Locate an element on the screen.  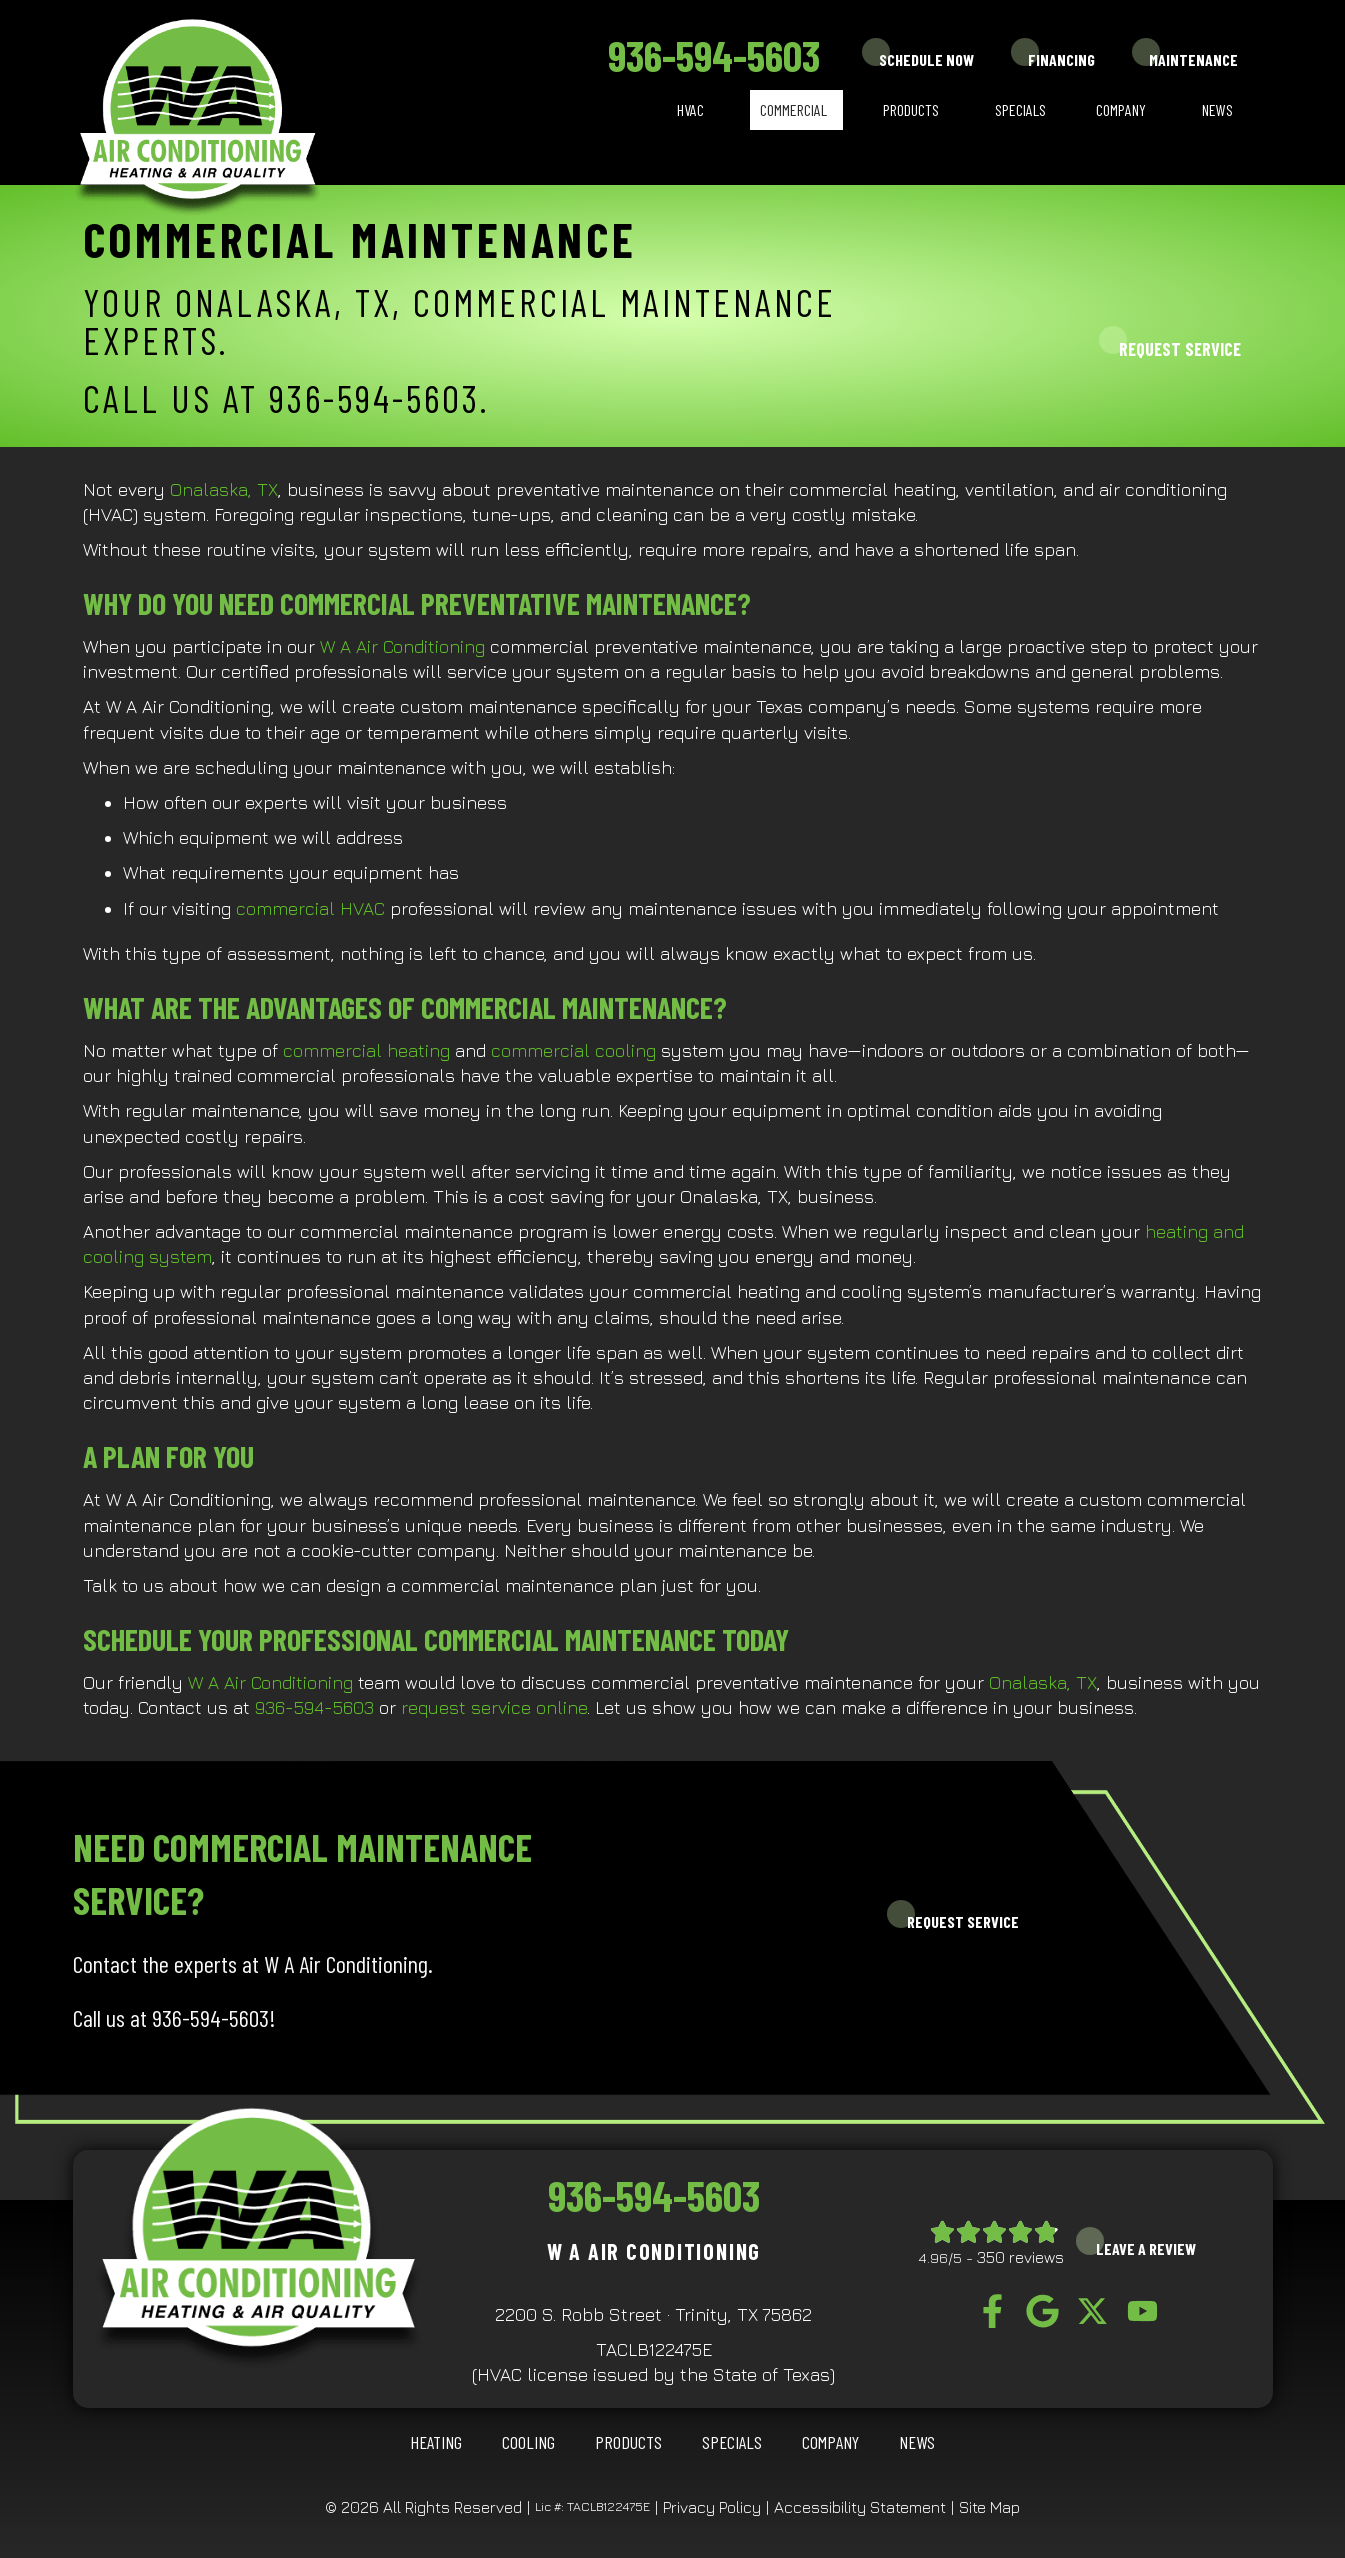
350 reviews is located at coordinates (1020, 2257).